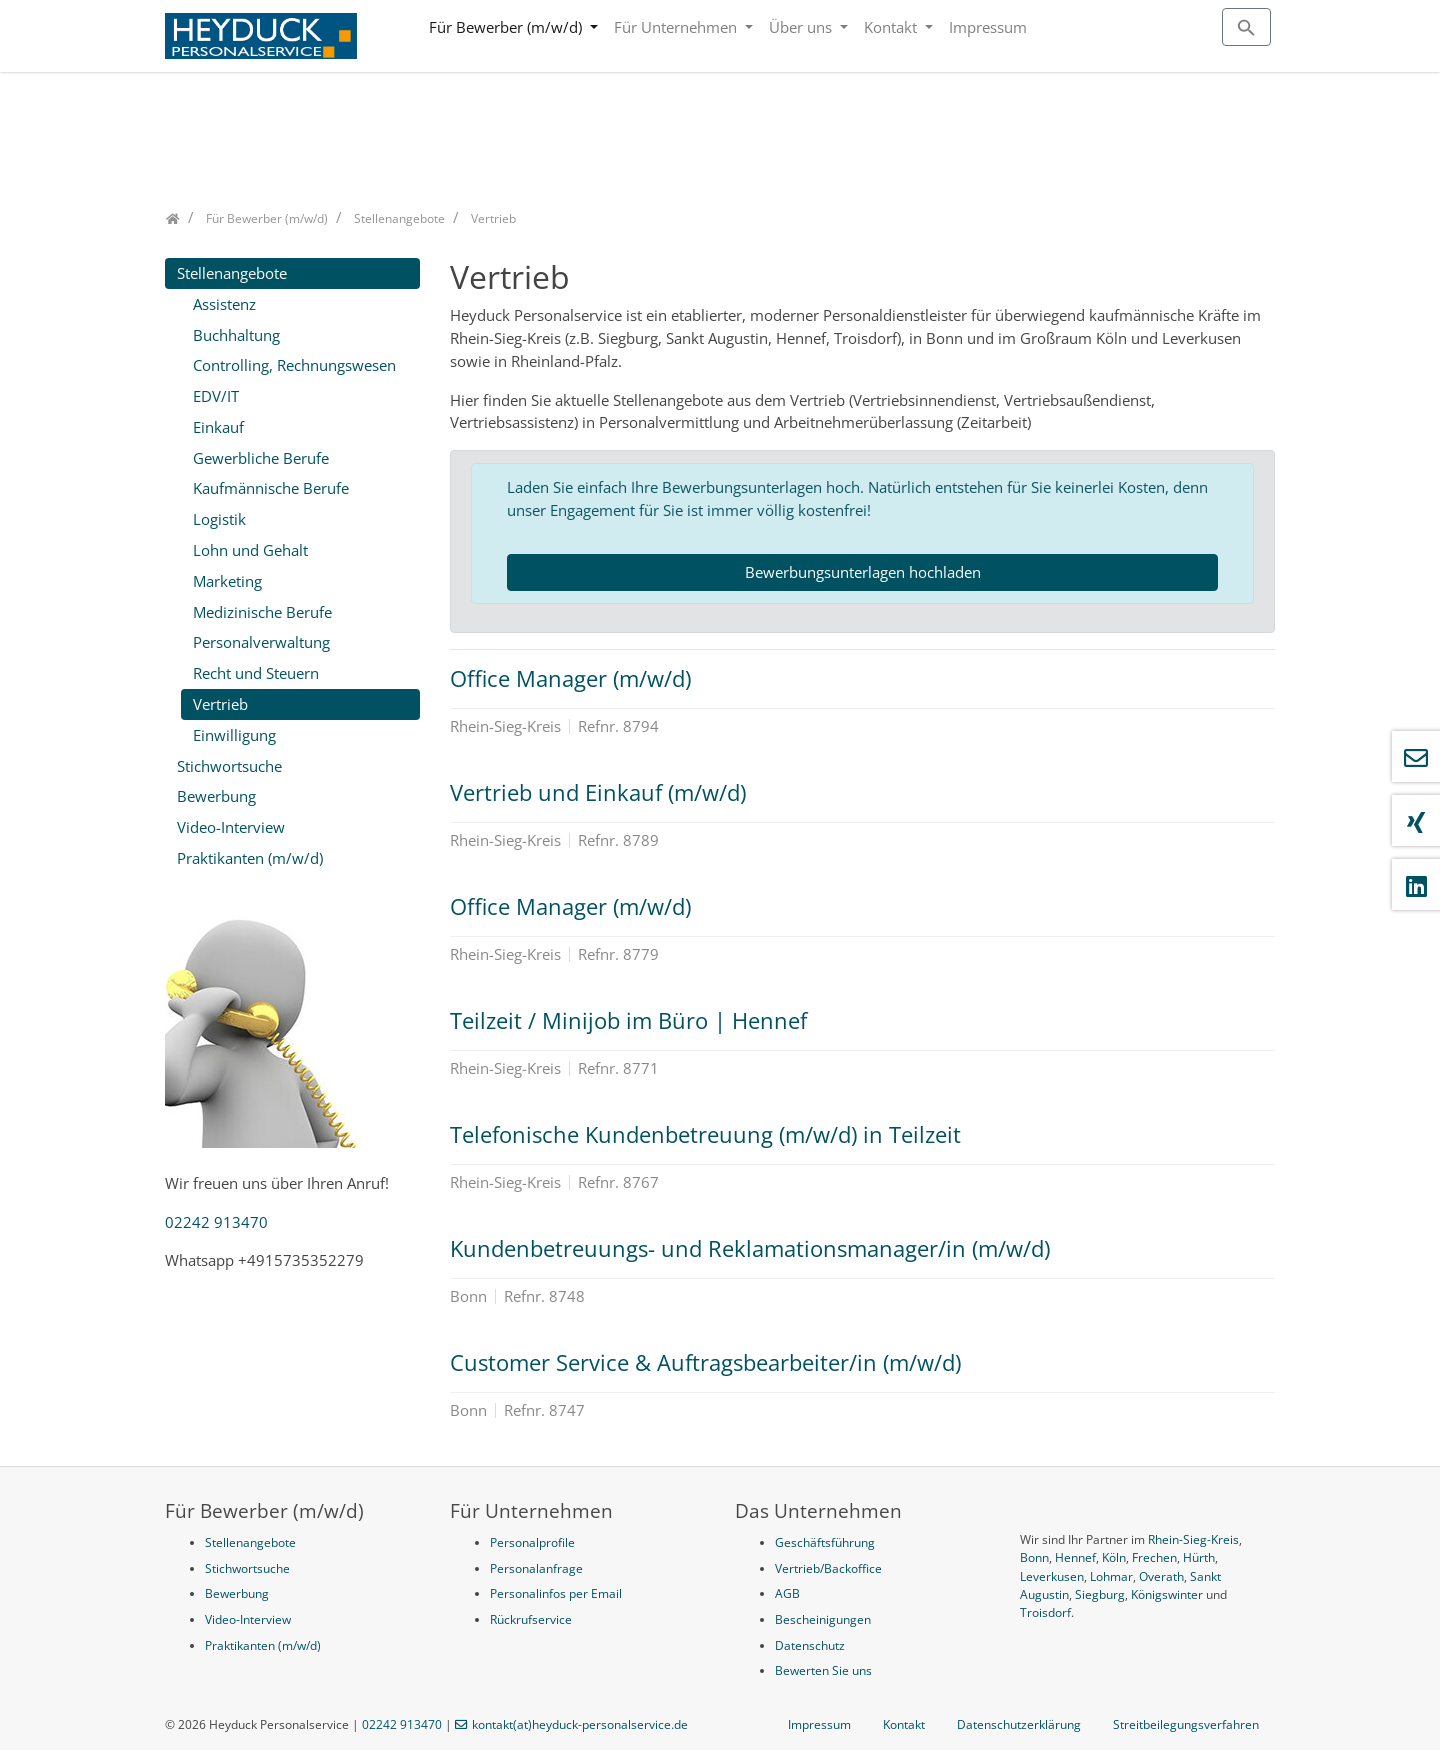  Describe the element at coordinates (216, 396) in the screenshot. I see `EDV/IT` at that location.